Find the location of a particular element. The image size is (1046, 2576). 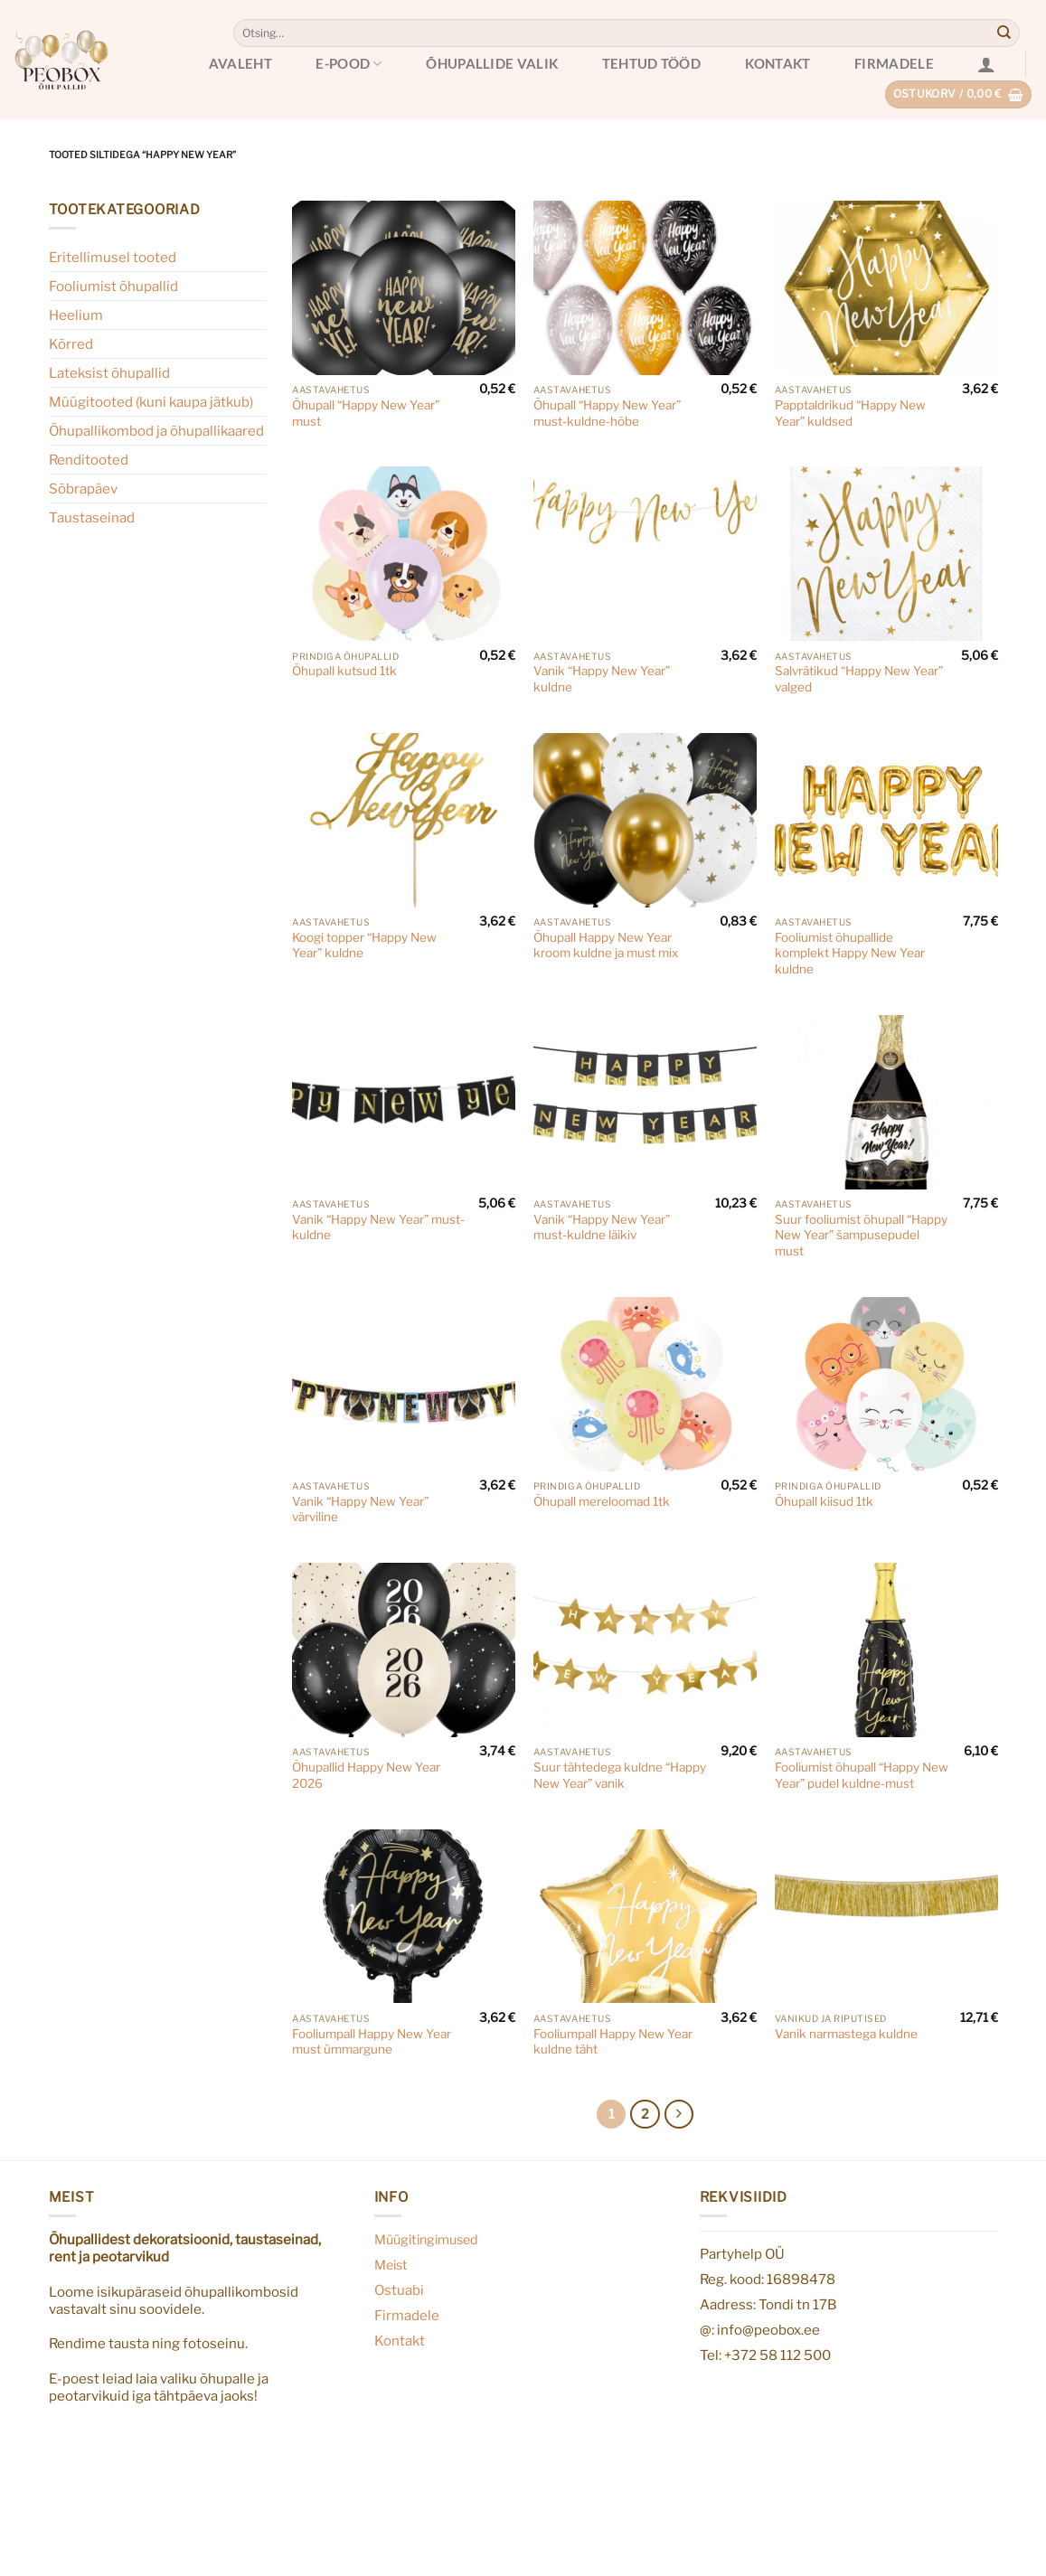

Avaleht is located at coordinates (240, 63).